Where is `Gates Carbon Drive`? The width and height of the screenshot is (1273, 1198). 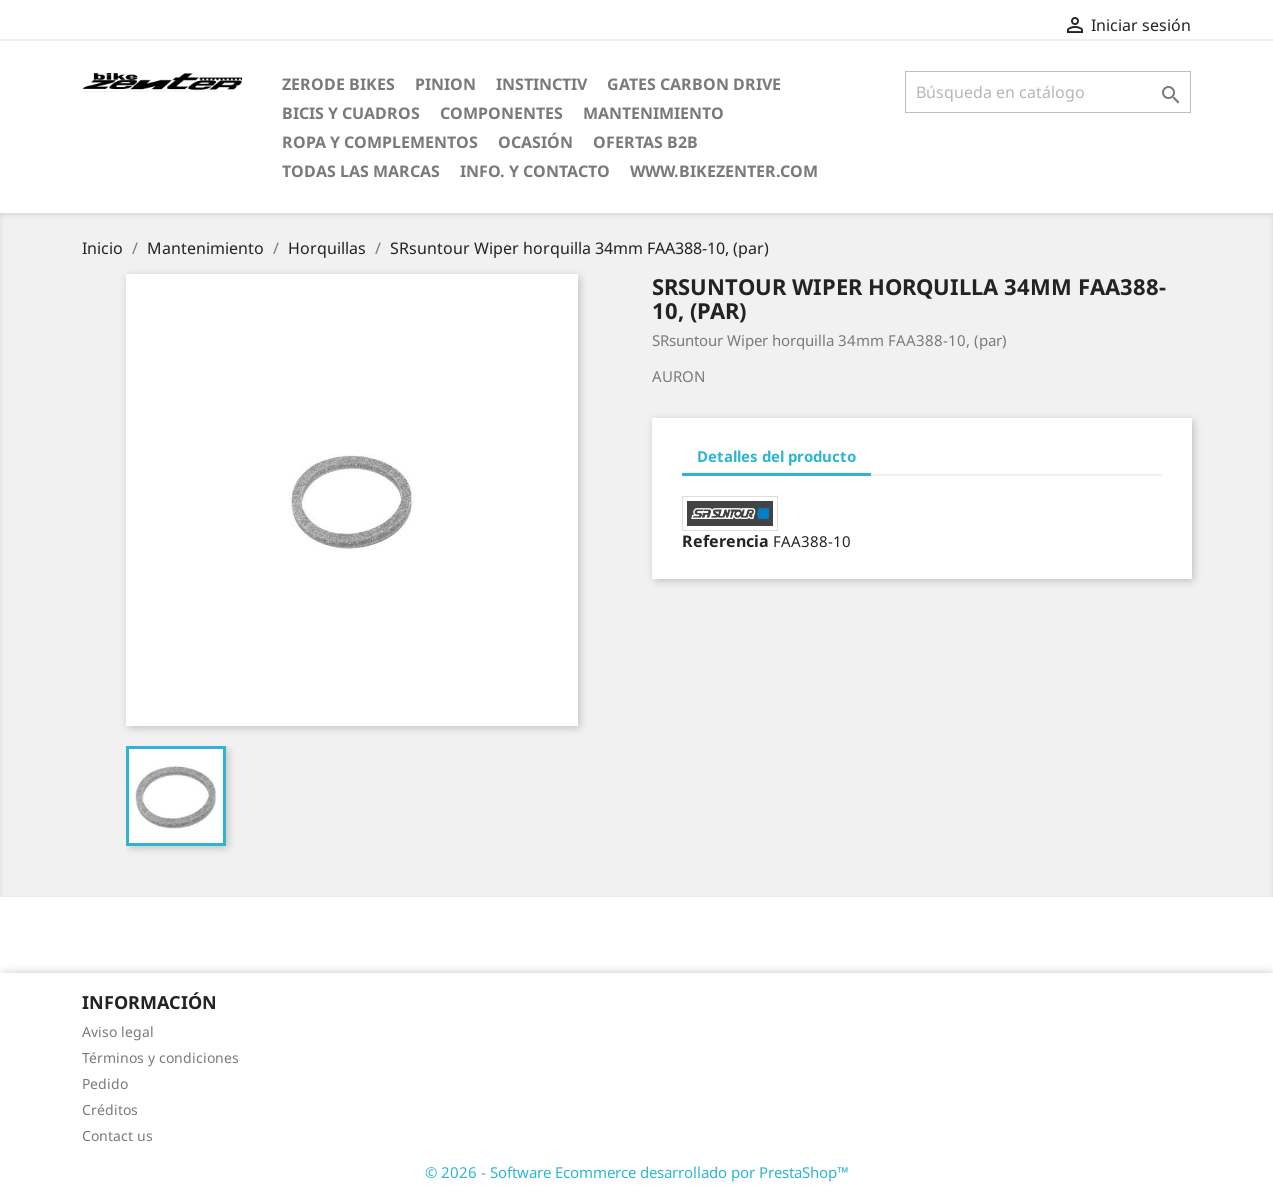 Gates Carbon Drive is located at coordinates (694, 84).